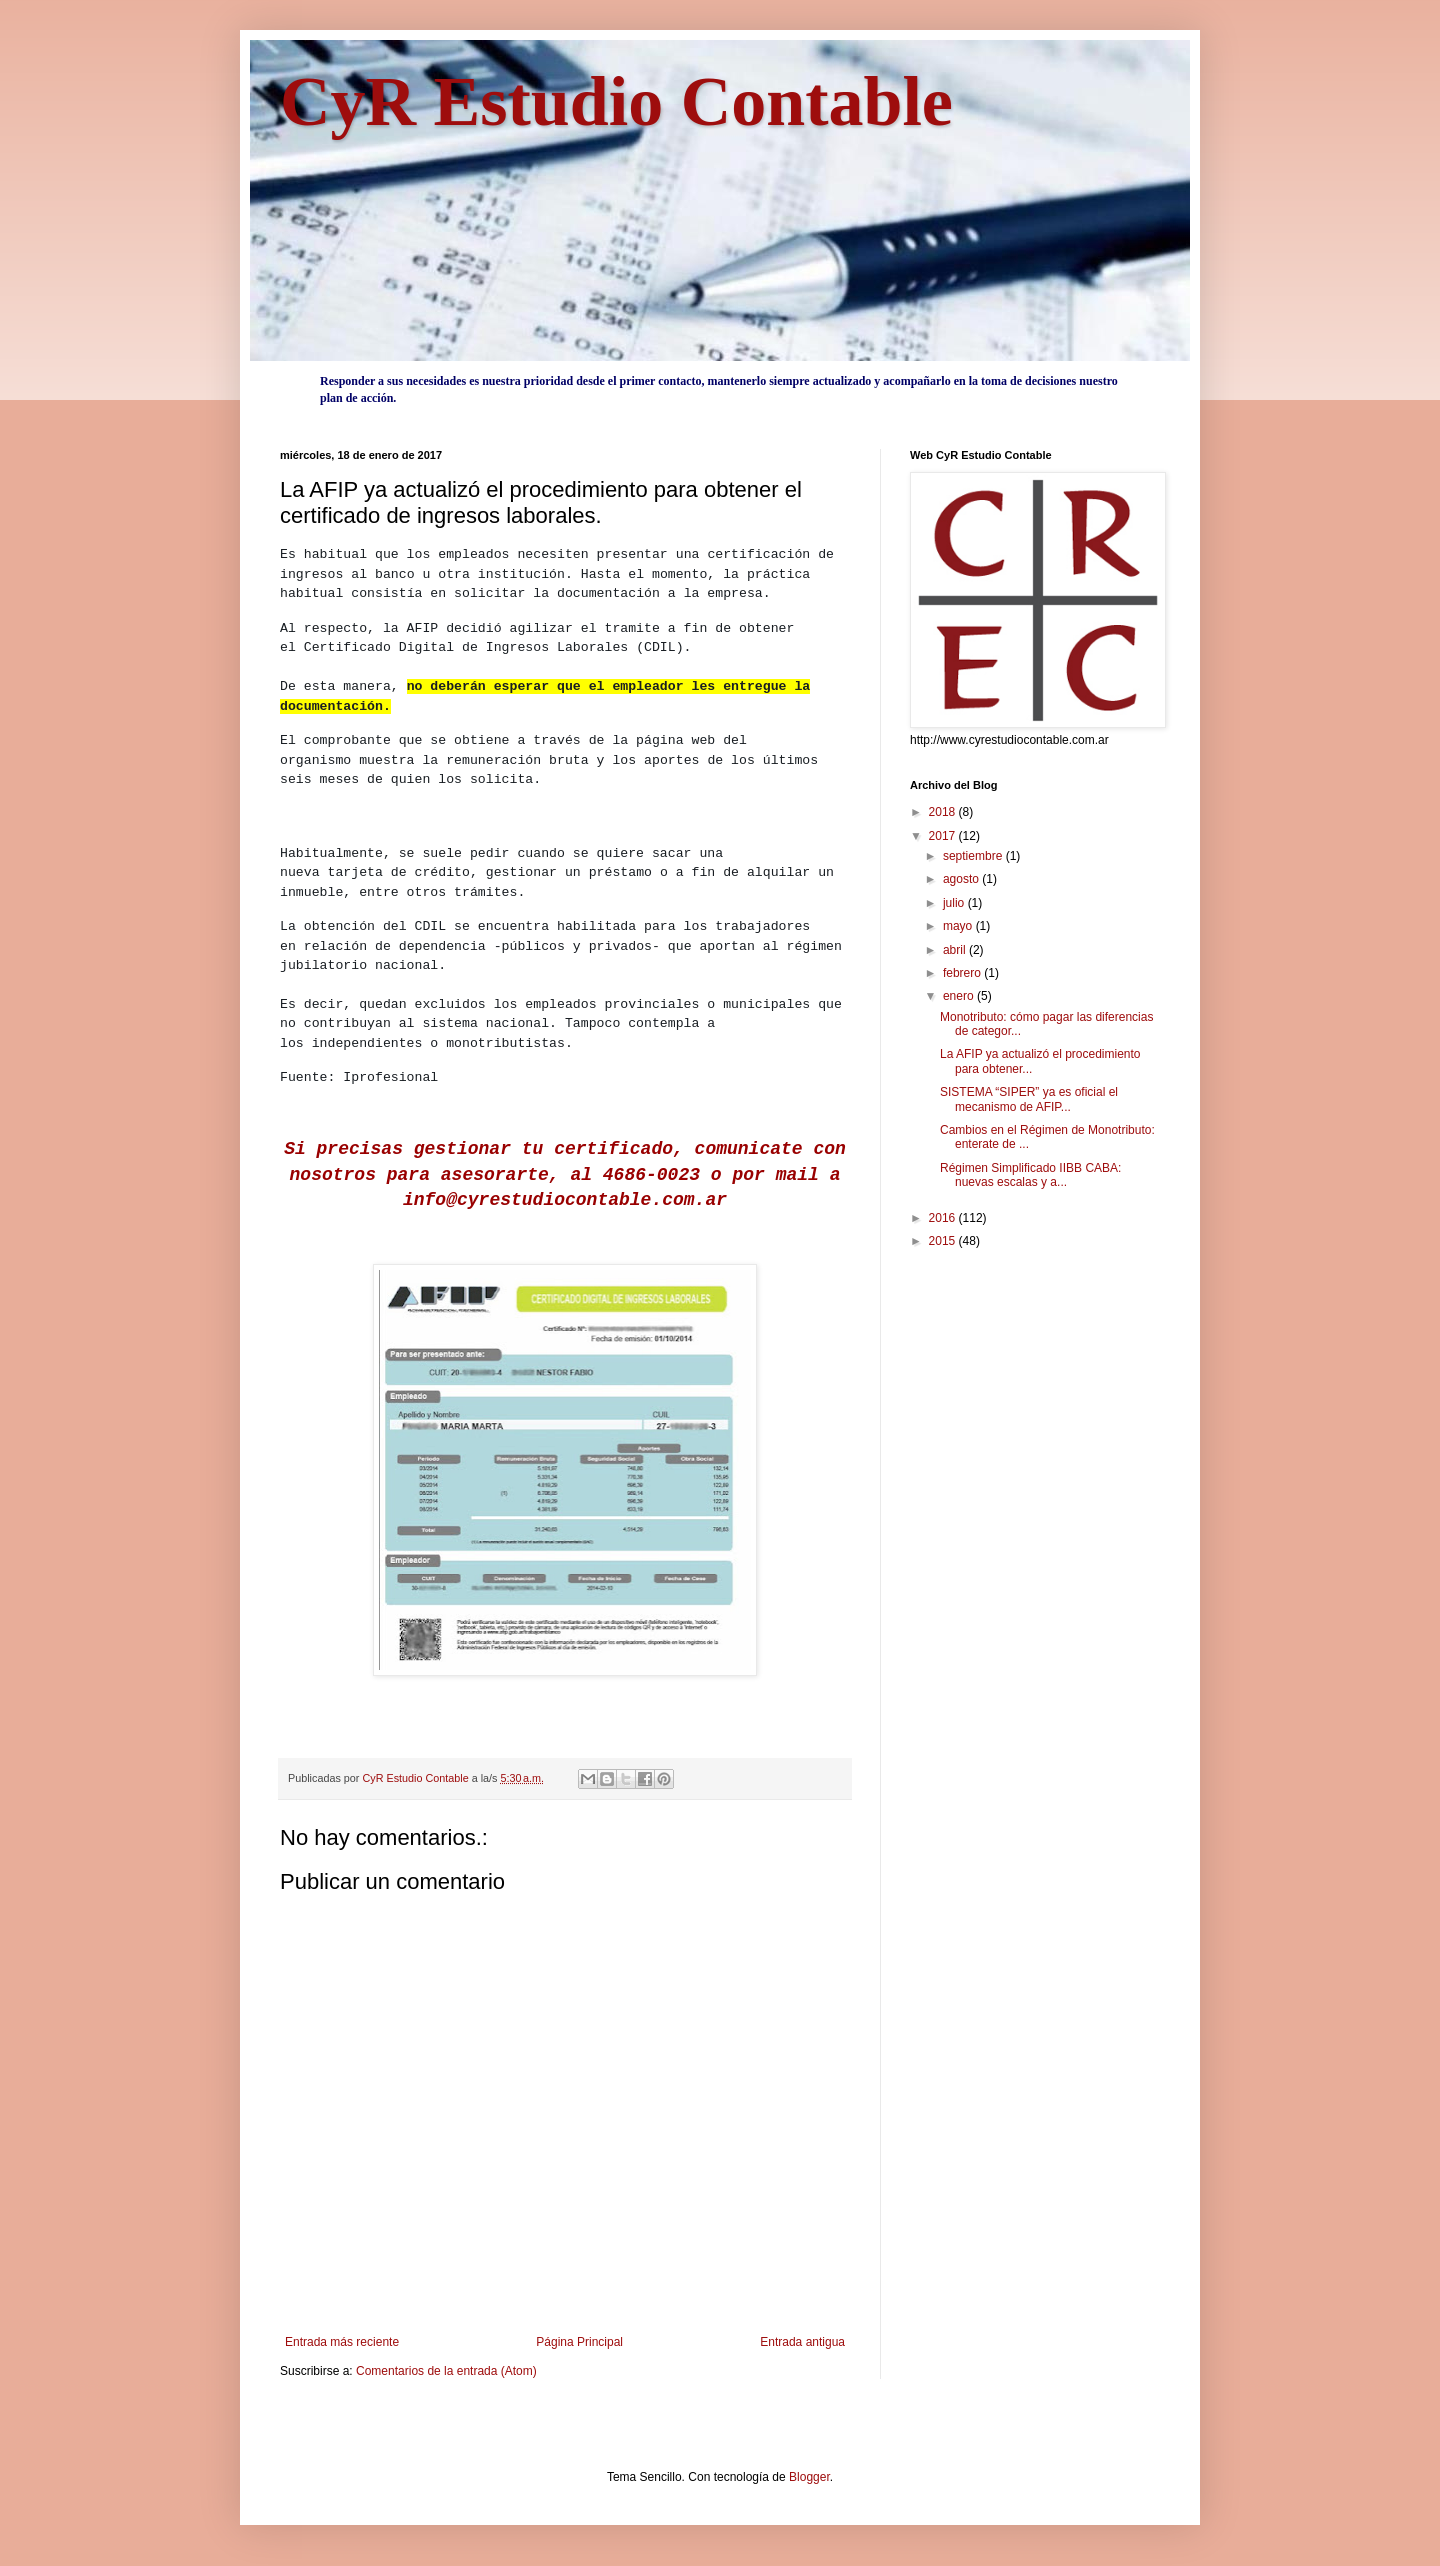  What do you see at coordinates (809, 2477) in the screenshot?
I see `Blogger` at bounding box center [809, 2477].